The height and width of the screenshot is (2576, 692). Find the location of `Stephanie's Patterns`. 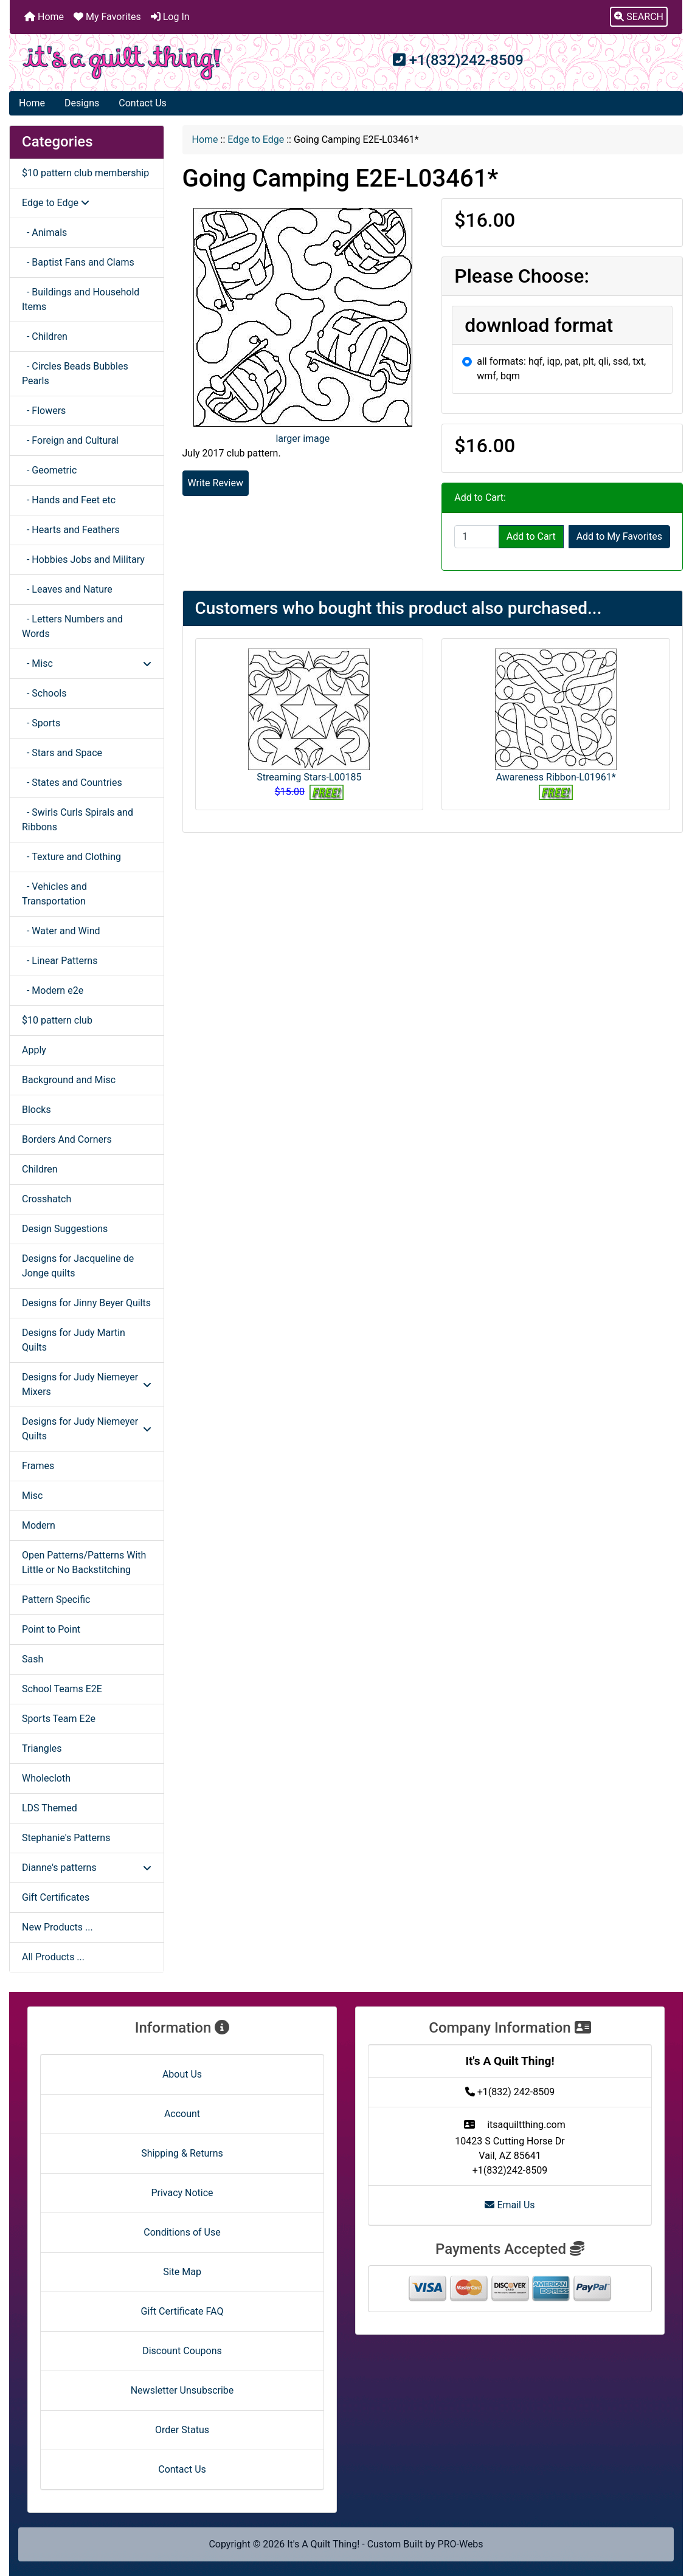

Stephanie's Patterns is located at coordinates (66, 1838).